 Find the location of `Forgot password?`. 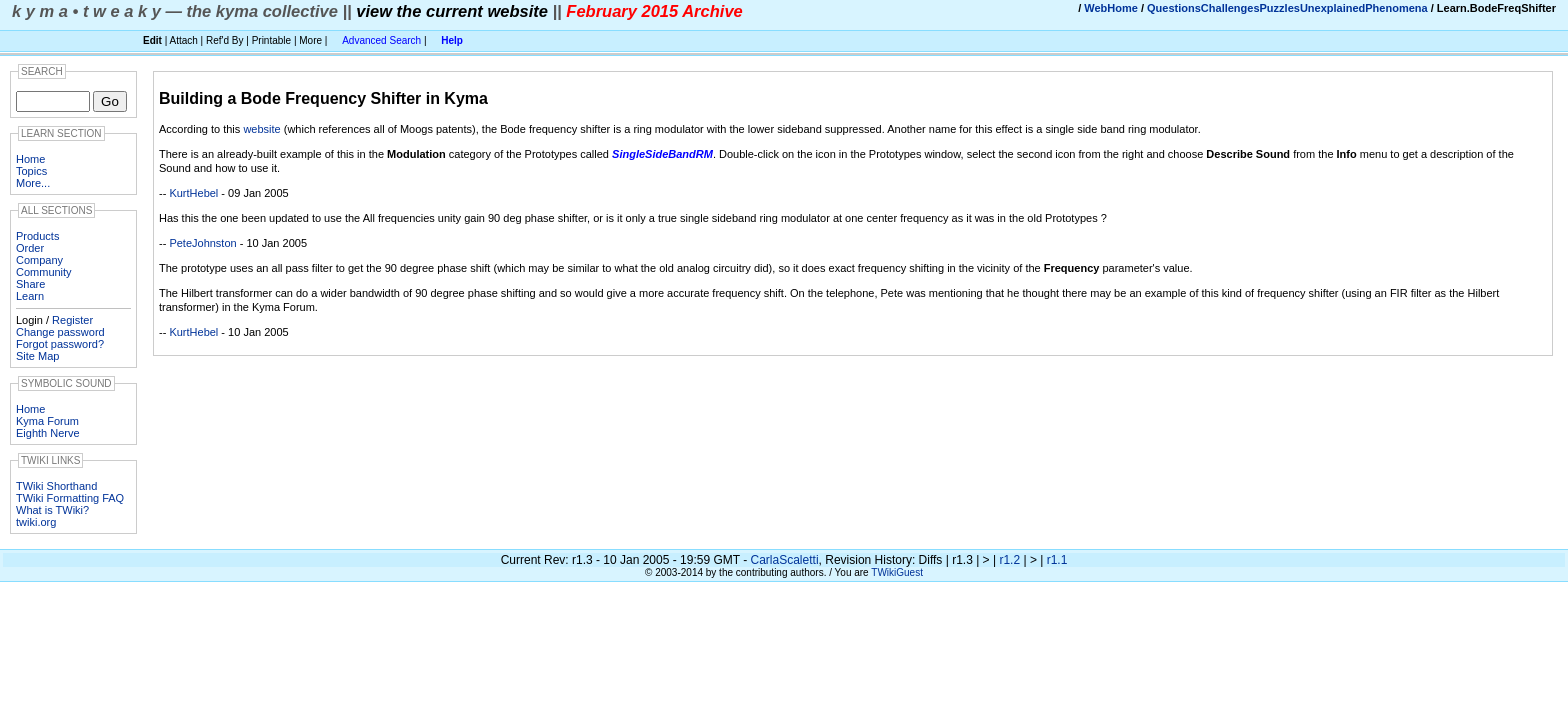

Forgot password? is located at coordinates (60, 344).